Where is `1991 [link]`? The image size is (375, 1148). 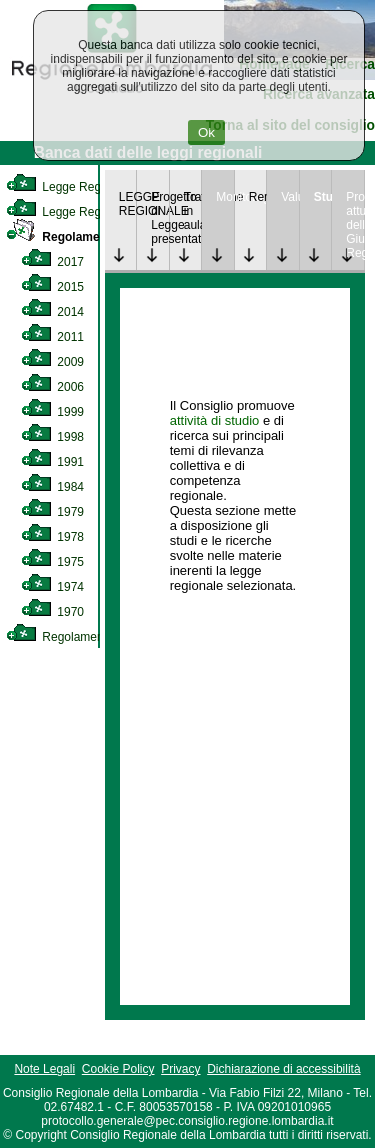
1991 [link] is located at coordinates (52, 462).